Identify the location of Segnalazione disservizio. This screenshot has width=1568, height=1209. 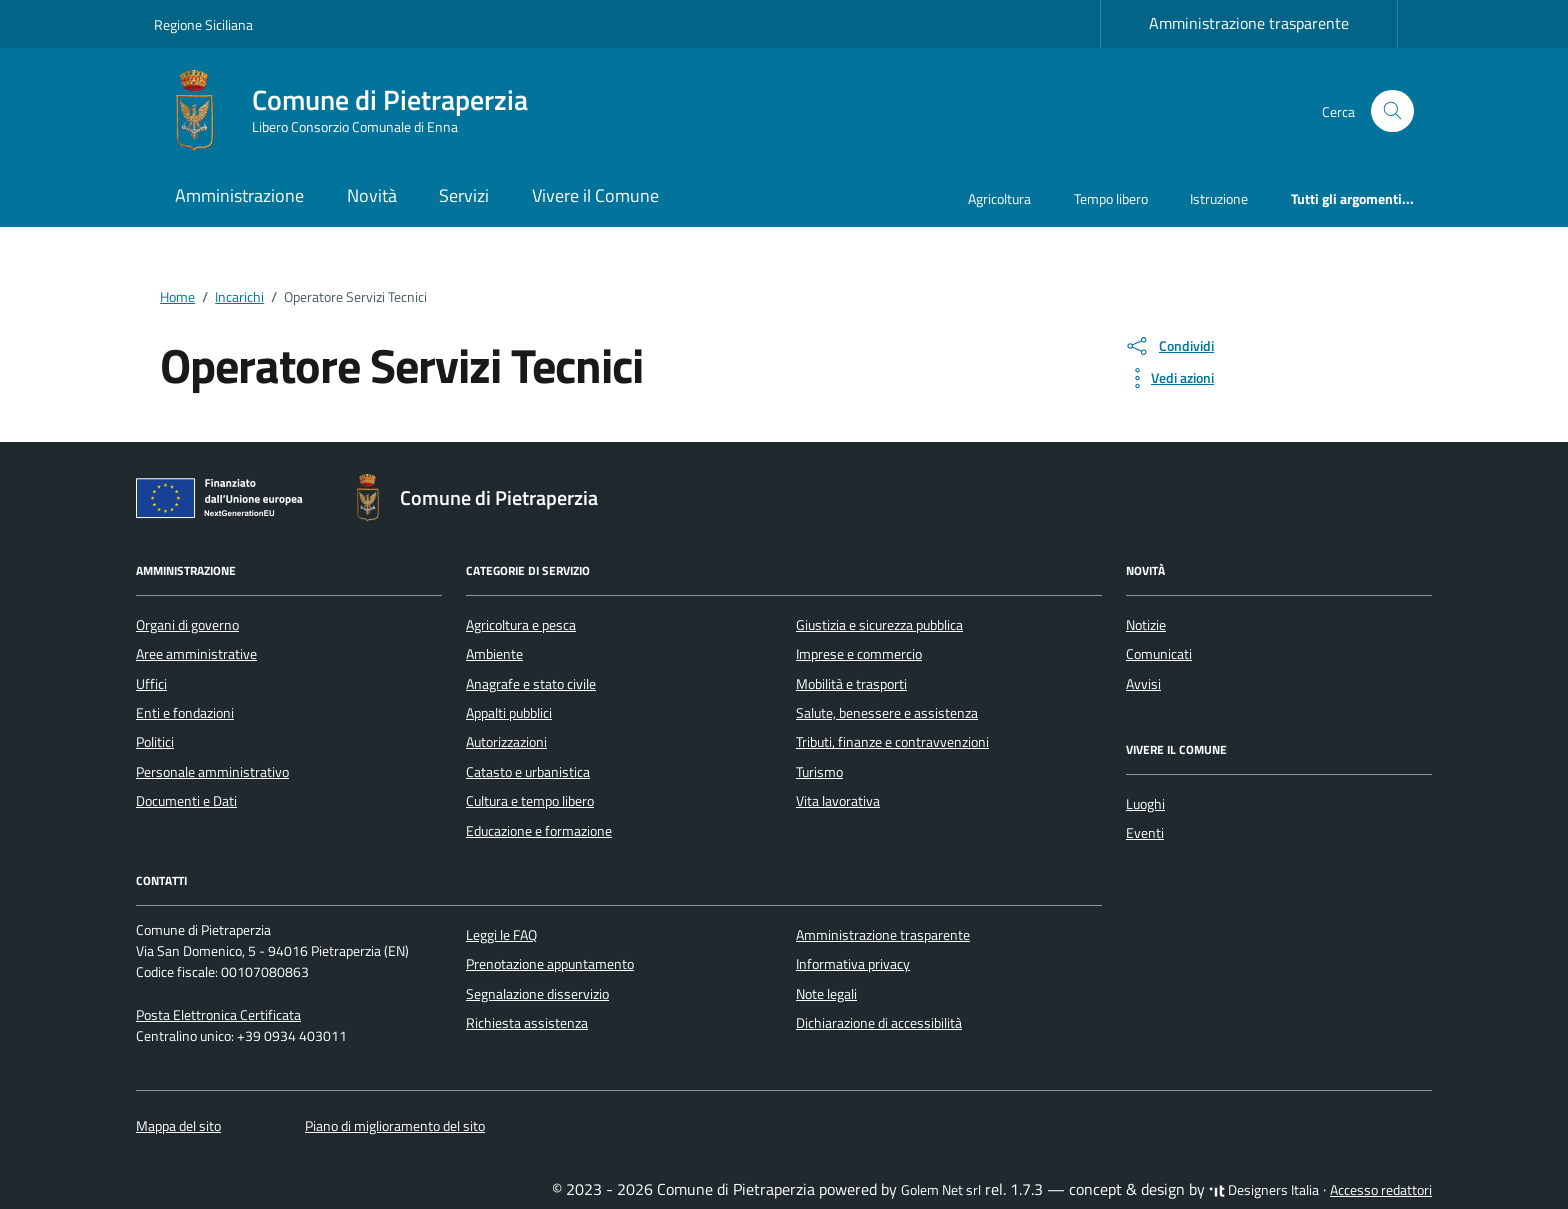
(537, 994).